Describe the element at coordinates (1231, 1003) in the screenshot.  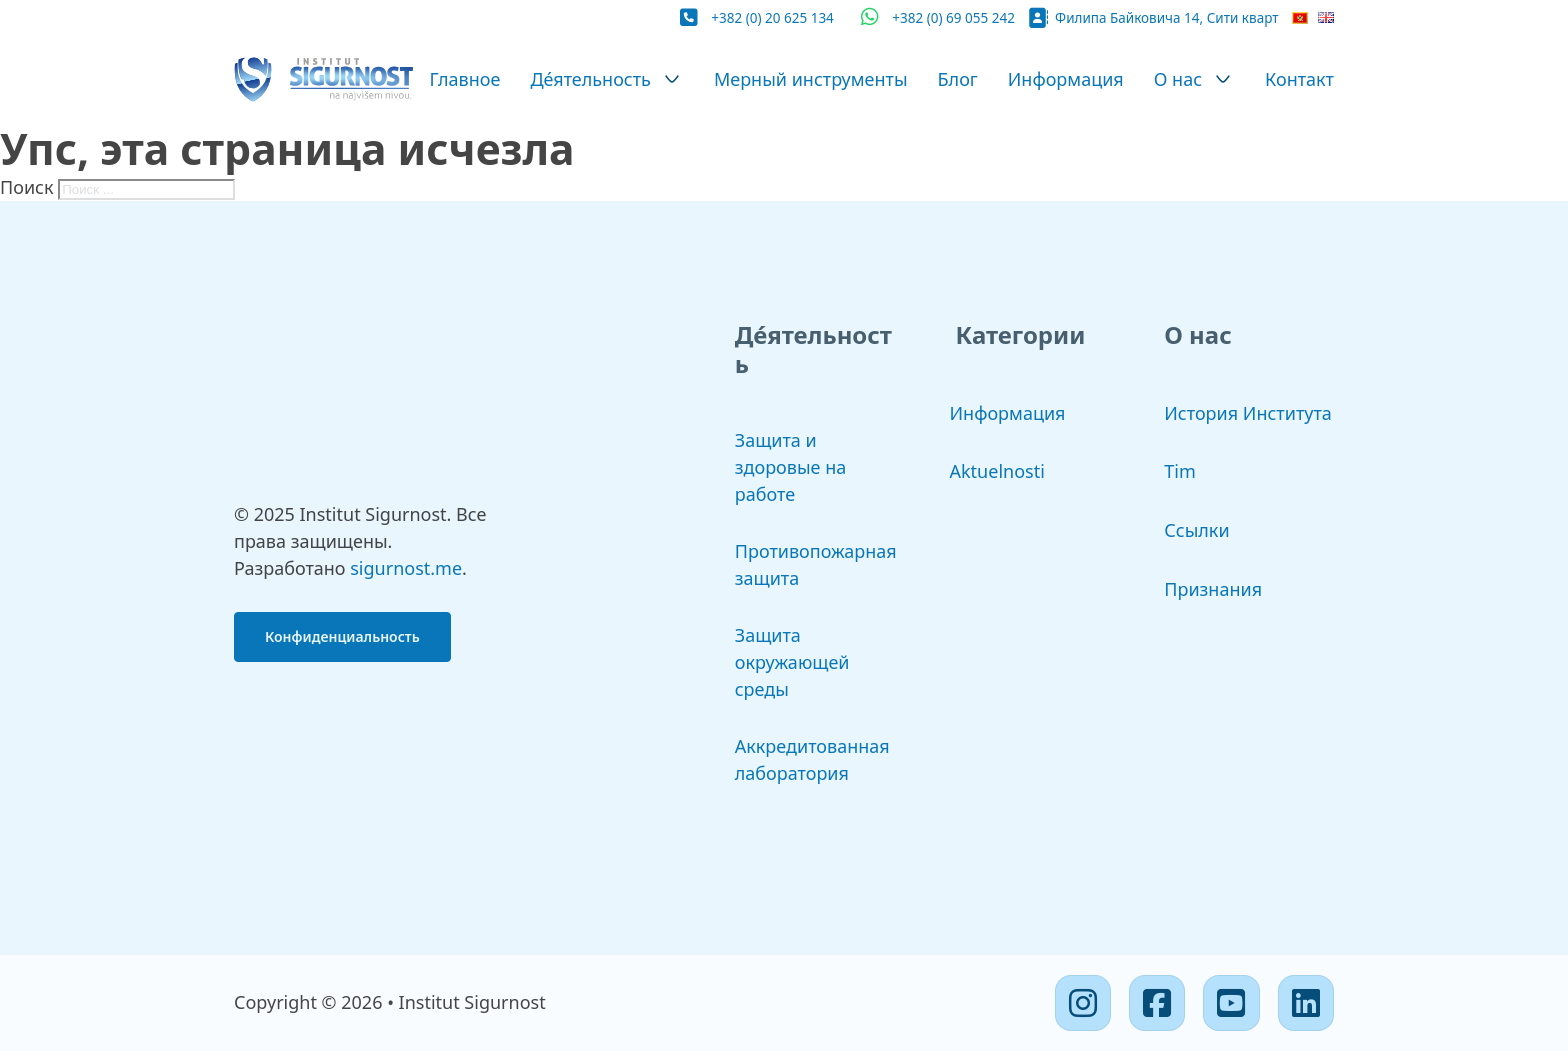
I see `[Youtube]` at that location.